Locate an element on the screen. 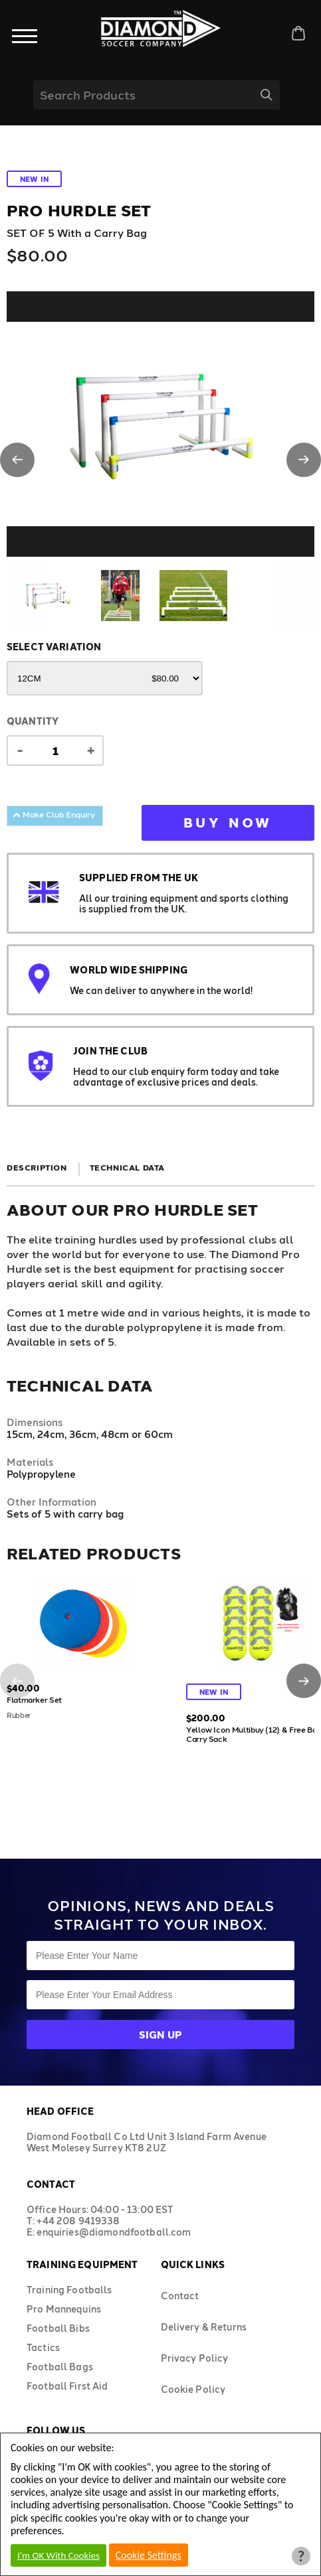  Football Bags is located at coordinates (60, 2366).